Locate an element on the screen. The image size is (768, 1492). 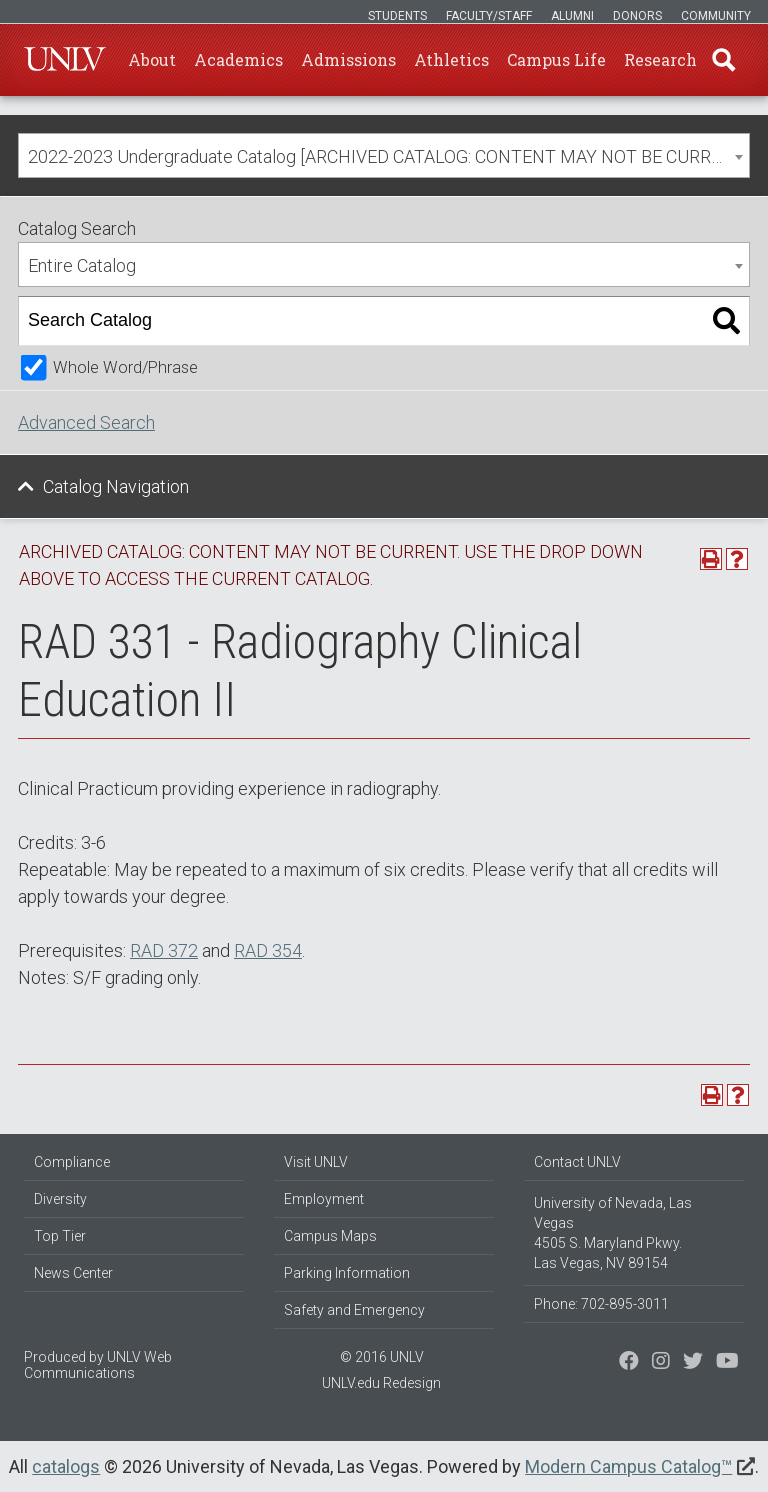
Modern Campus Catalog™ is located at coordinates (628, 1466).